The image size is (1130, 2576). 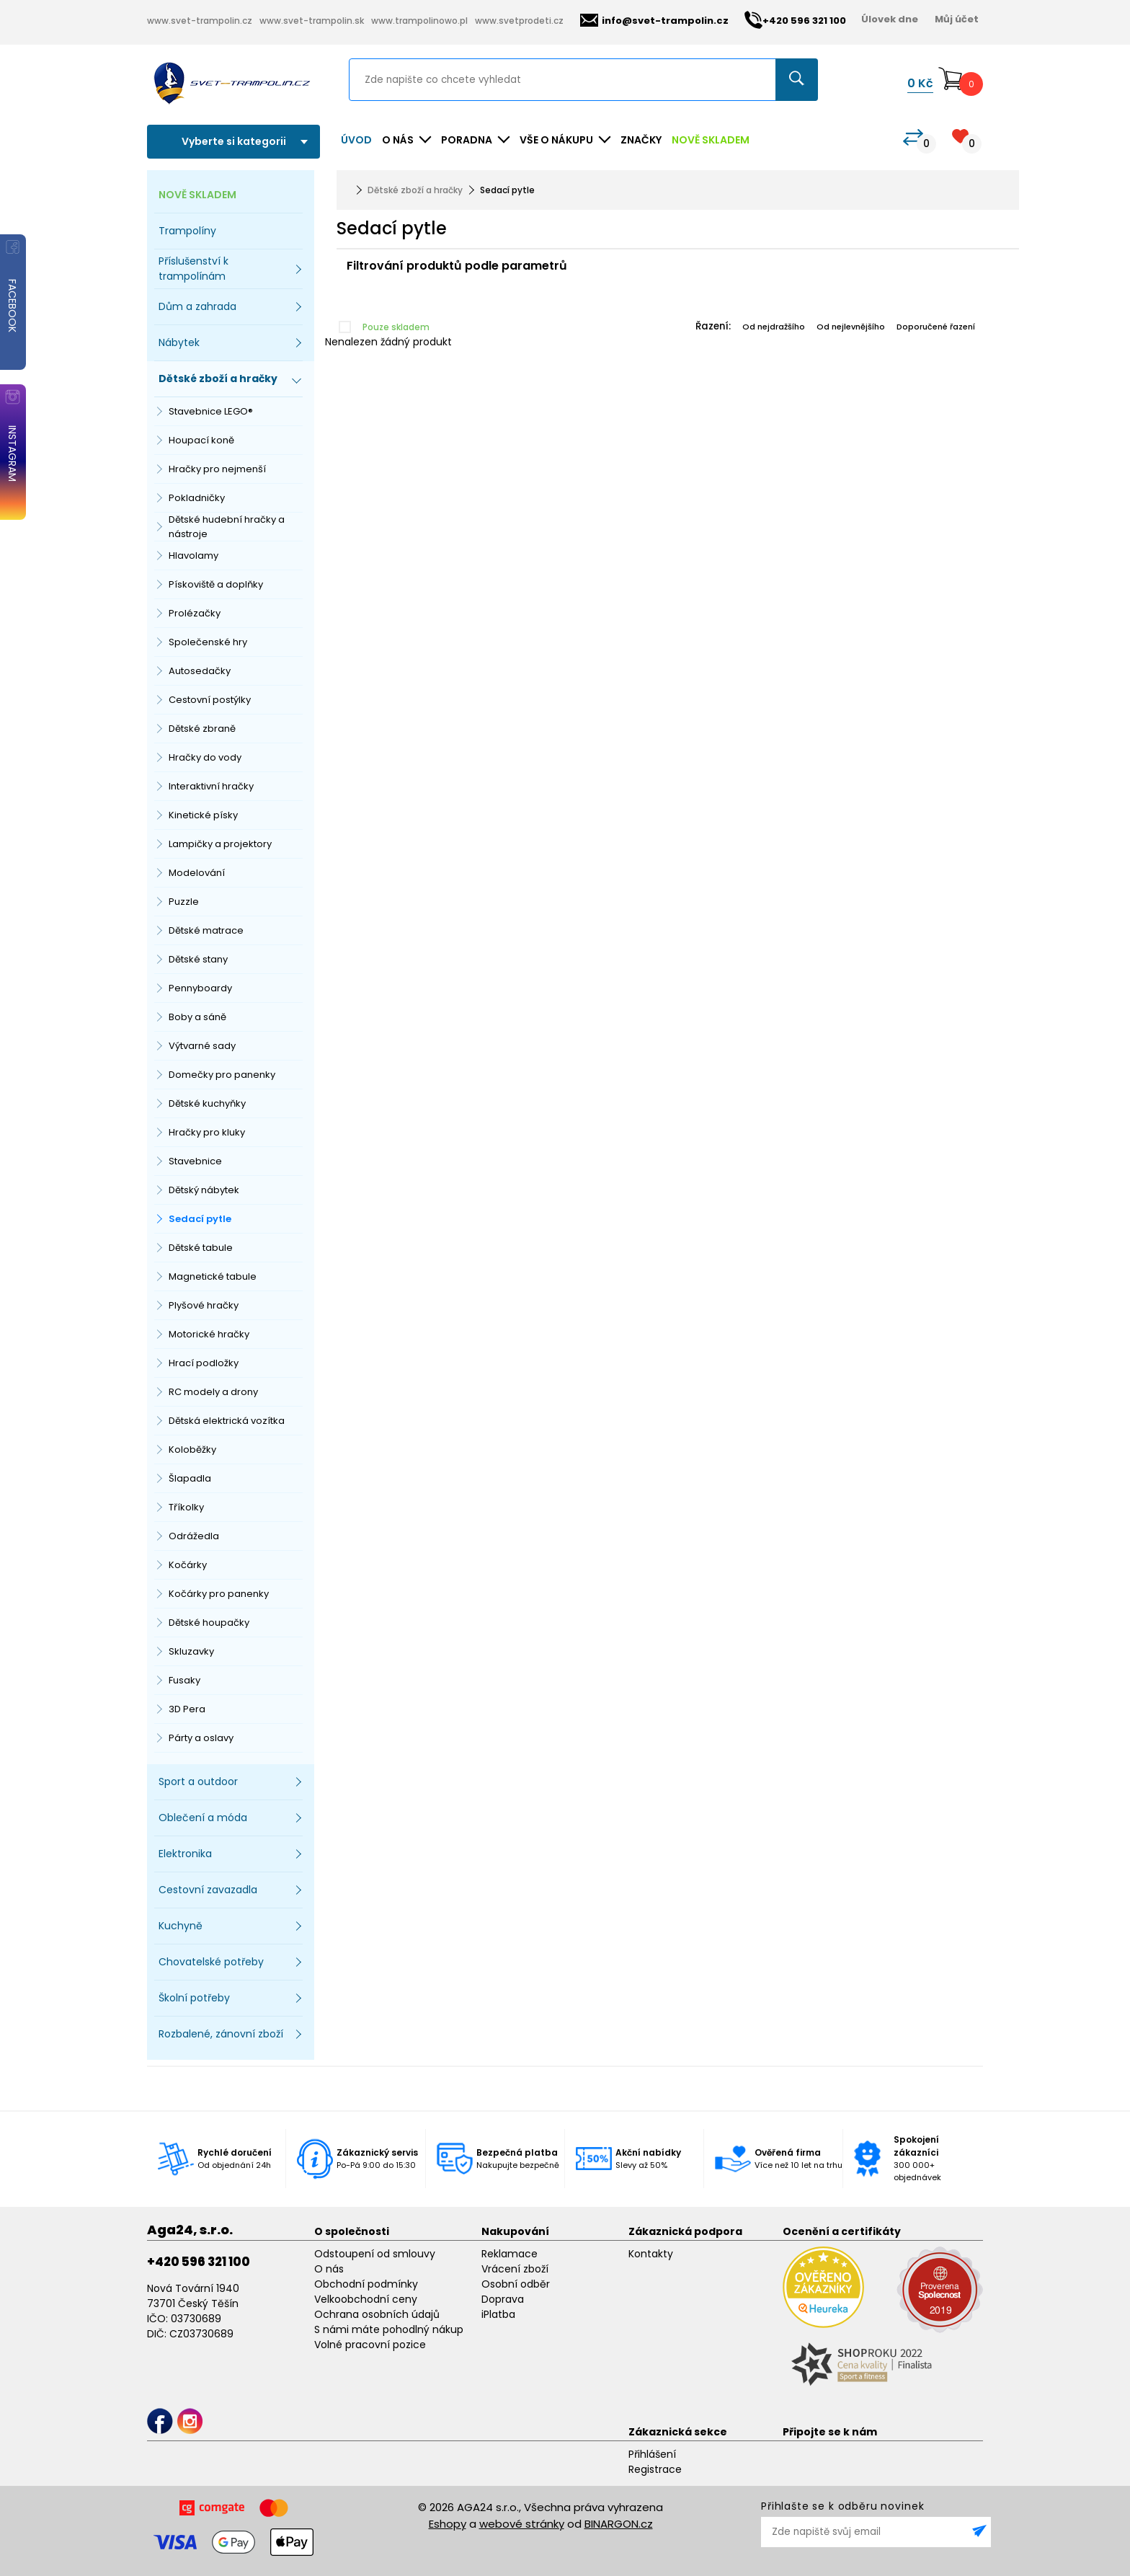 I want to click on Úvod, so click(x=356, y=140).